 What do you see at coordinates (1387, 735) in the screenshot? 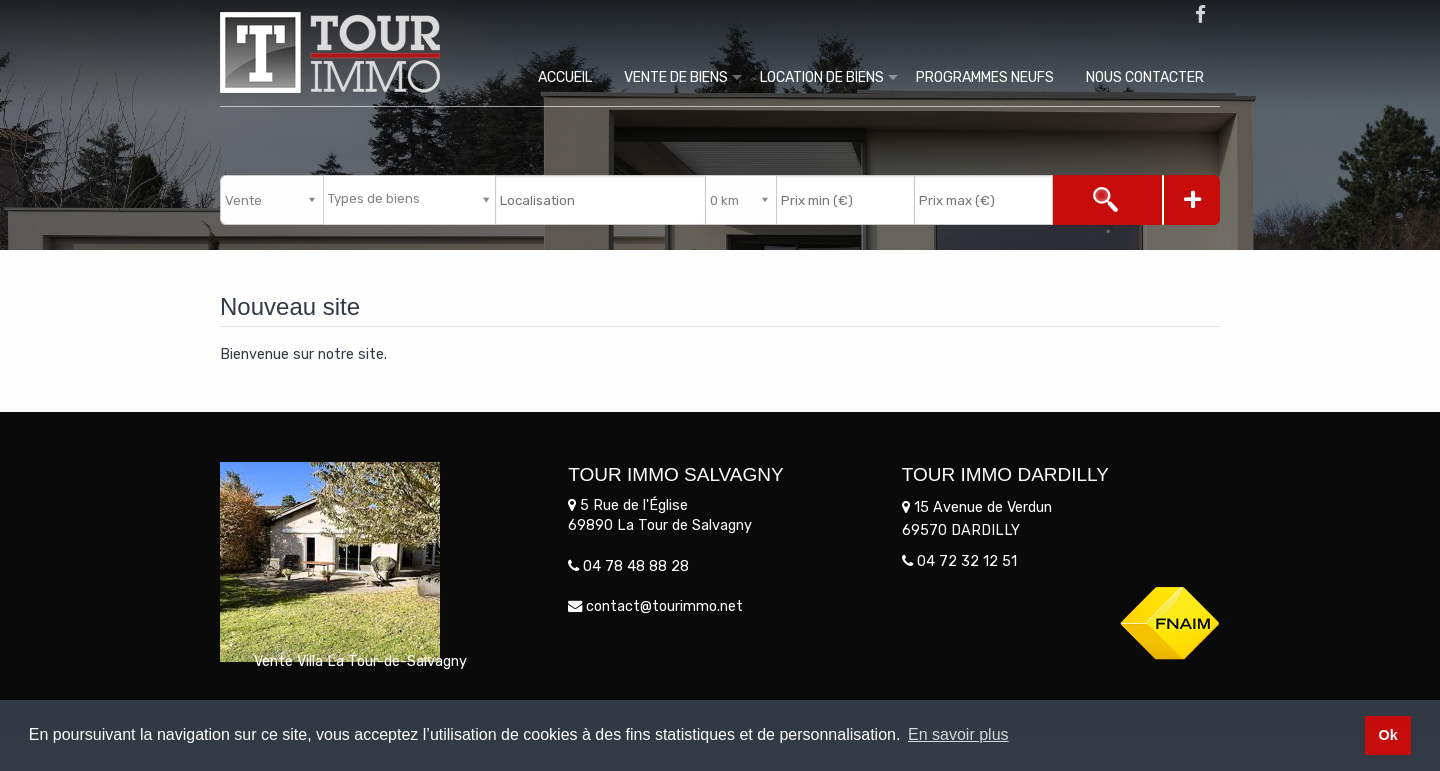
I see `Ok [button]` at bounding box center [1387, 735].